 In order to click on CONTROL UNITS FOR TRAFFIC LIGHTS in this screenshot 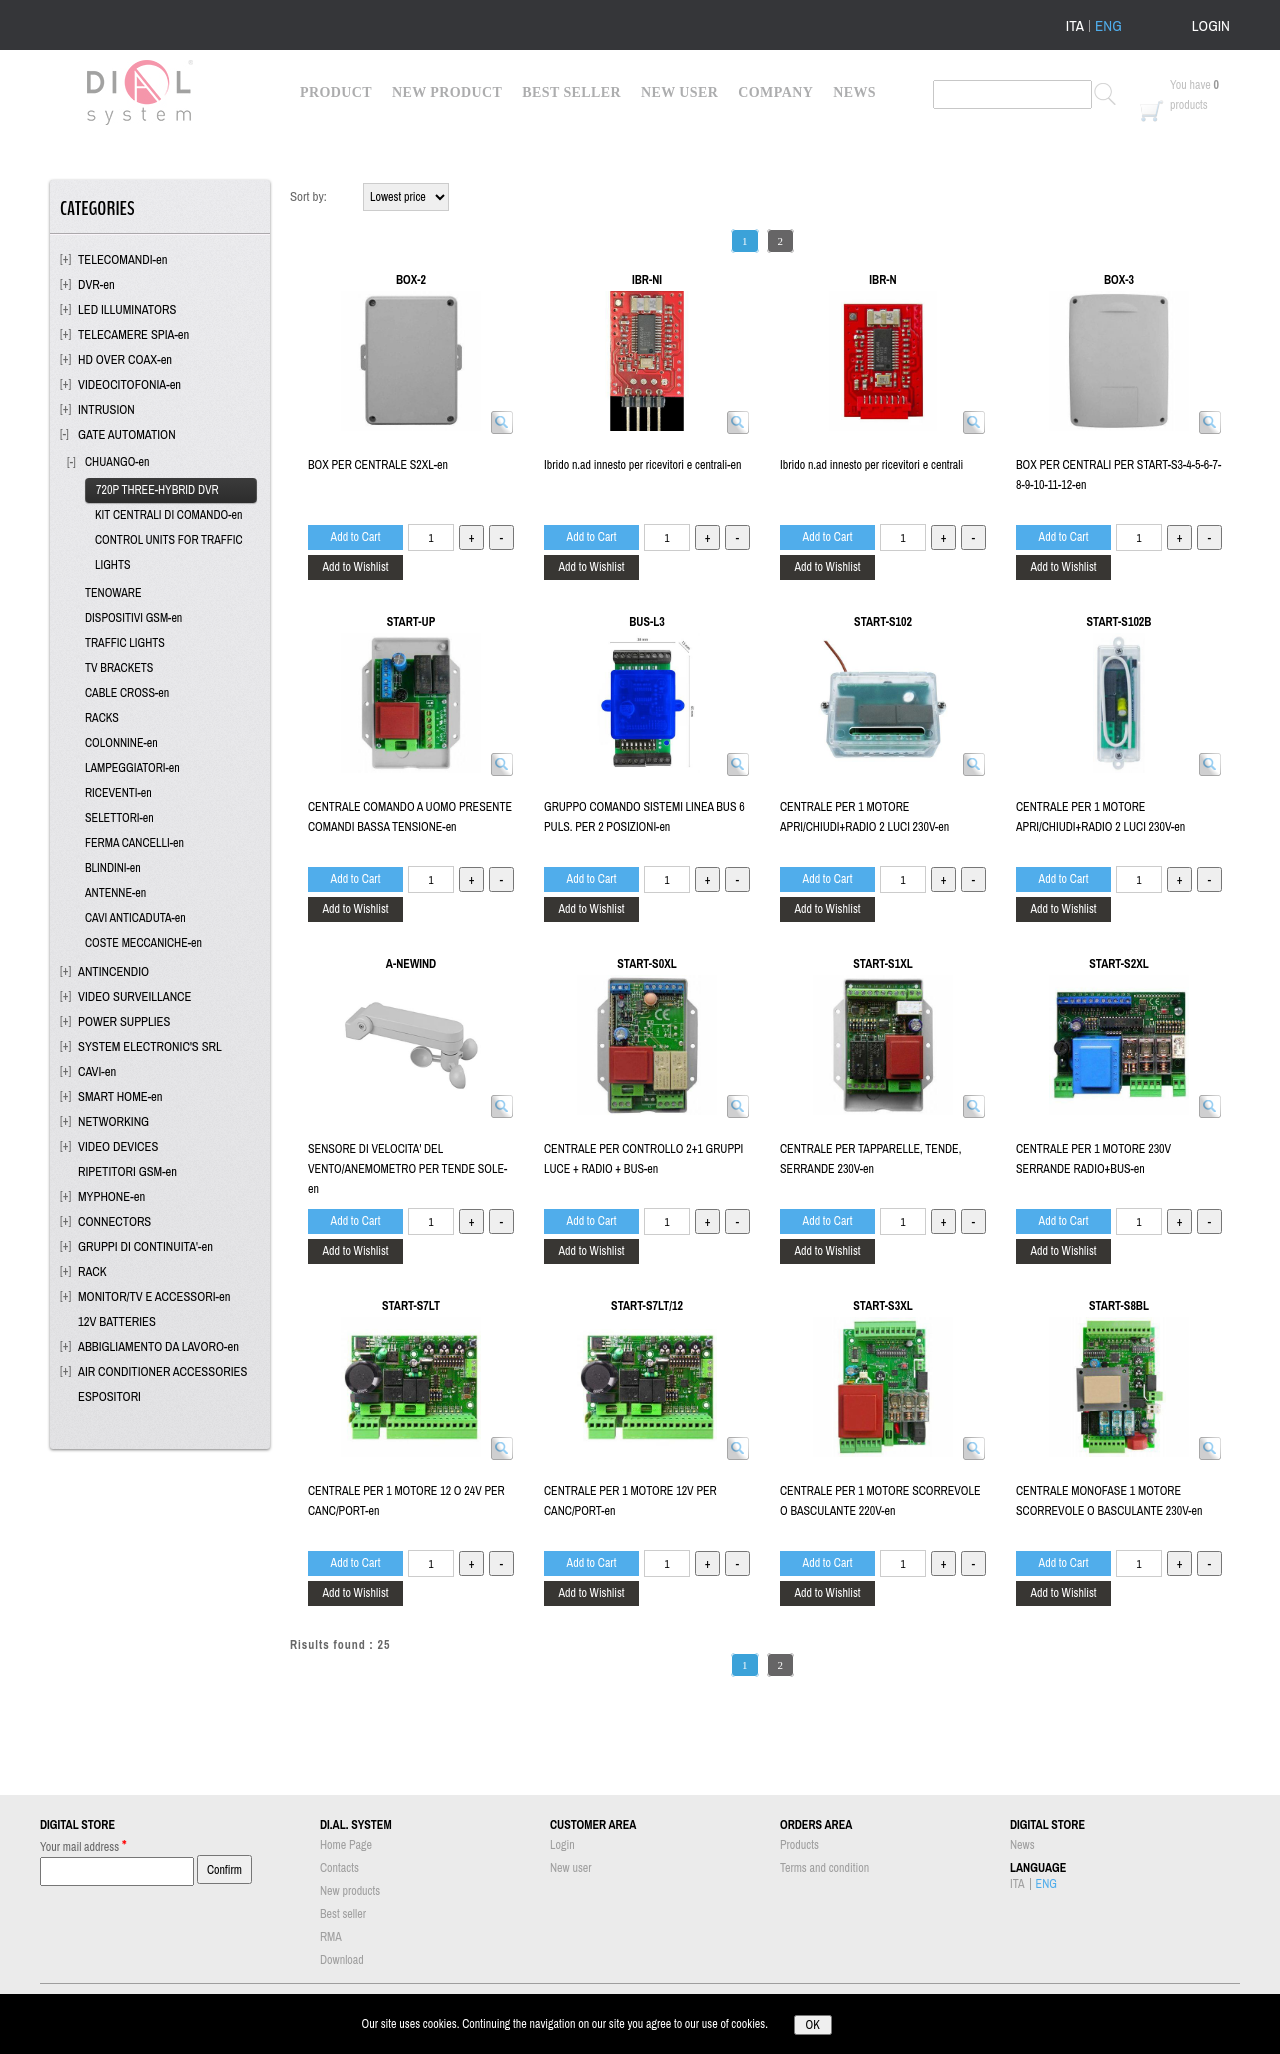, I will do `click(169, 552)`.